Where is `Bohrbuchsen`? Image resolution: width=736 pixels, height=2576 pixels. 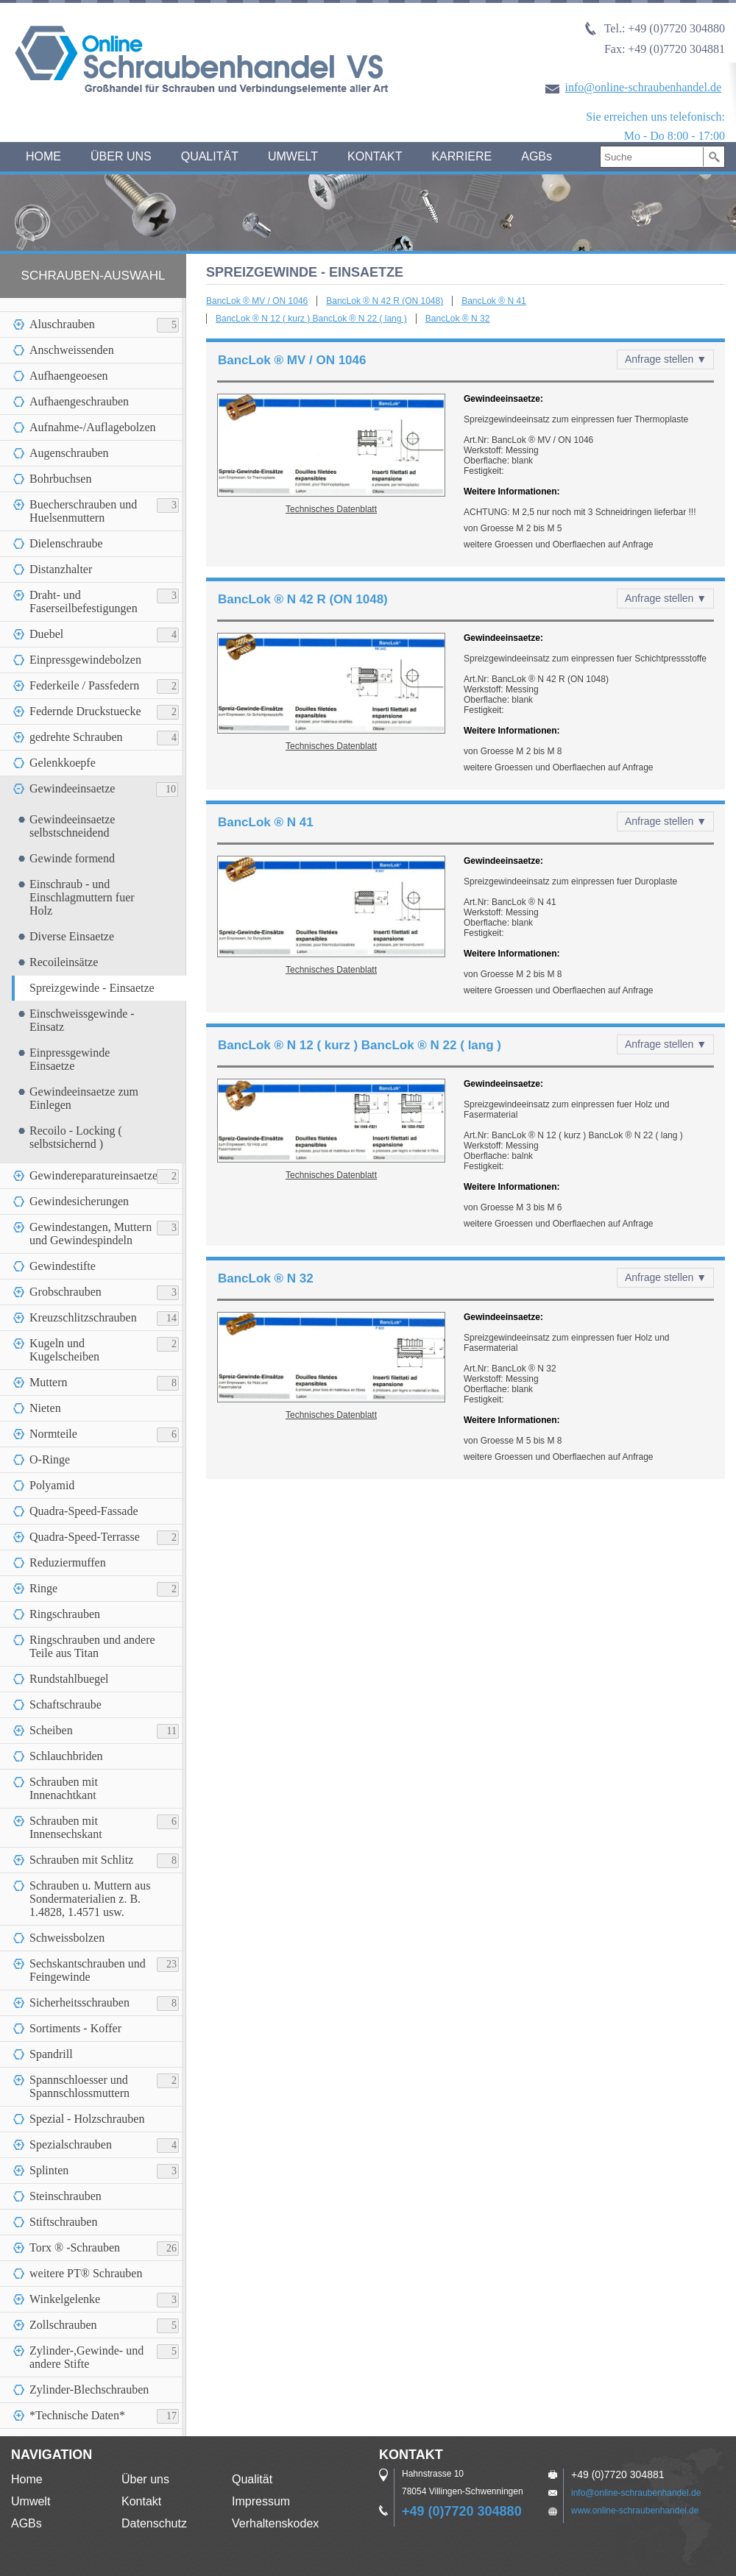 Bohrbuchsen is located at coordinates (60, 478).